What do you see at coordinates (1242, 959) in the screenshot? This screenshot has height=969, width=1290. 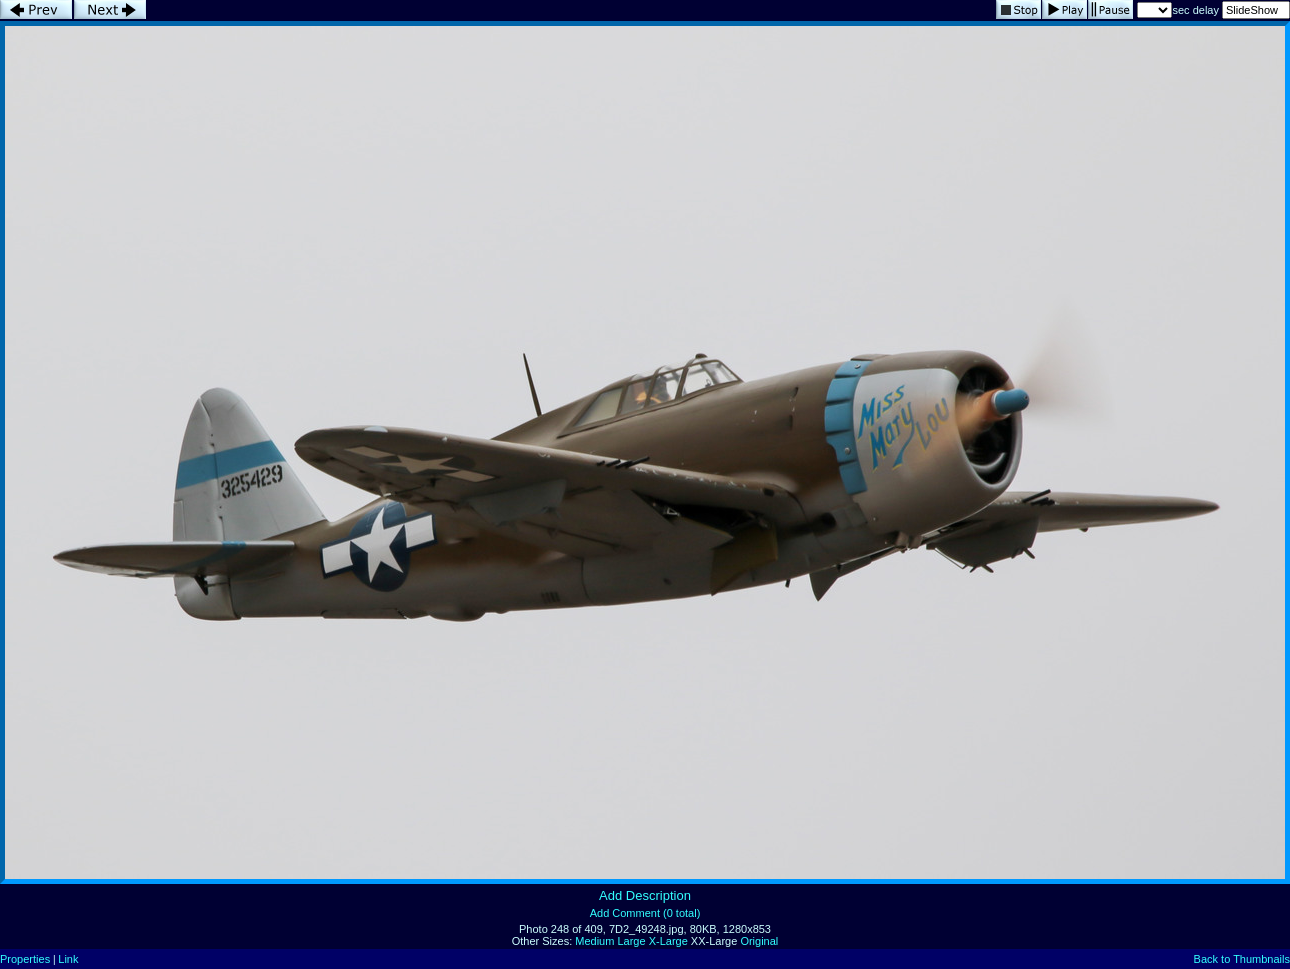 I see `Back to Thumbnails` at bounding box center [1242, 959].